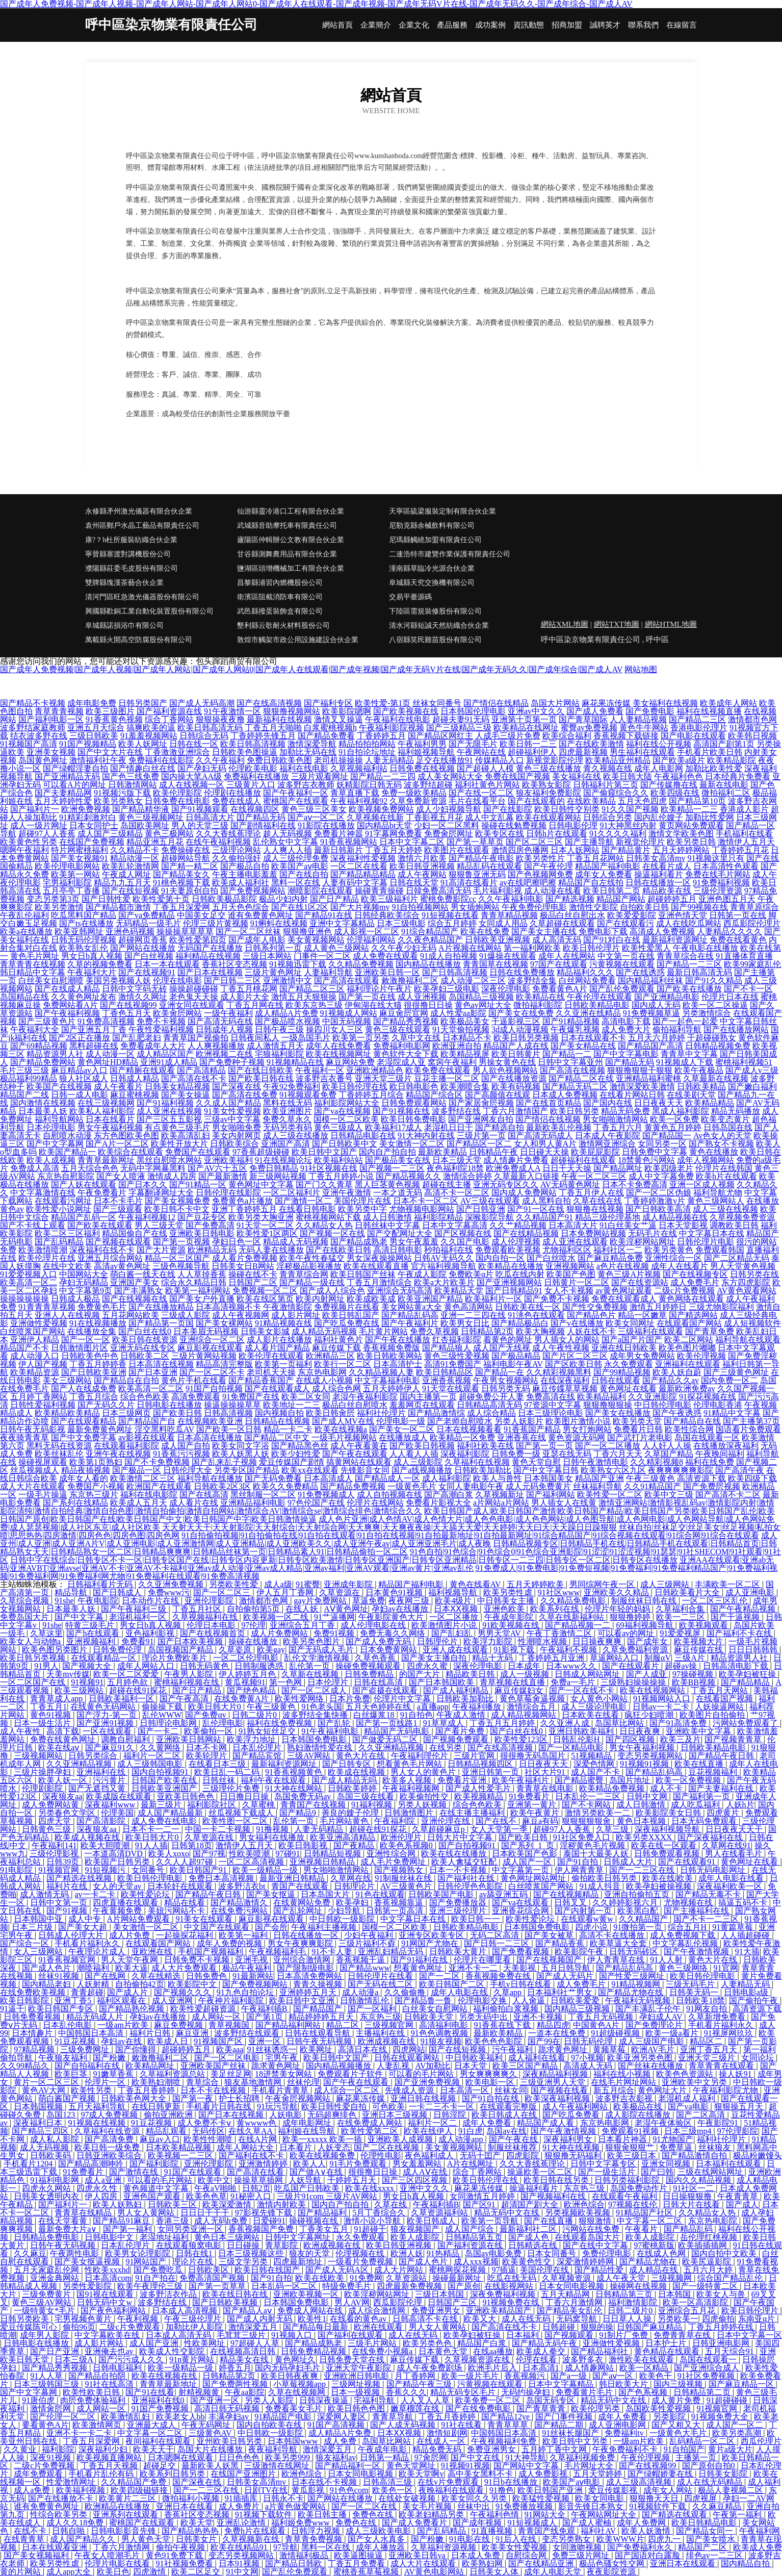 This screenshot has width=782, height=2576. Describe the element at coordinates (369, 784) in the screenshot. I see `妖精影院日韩无码` at that location.